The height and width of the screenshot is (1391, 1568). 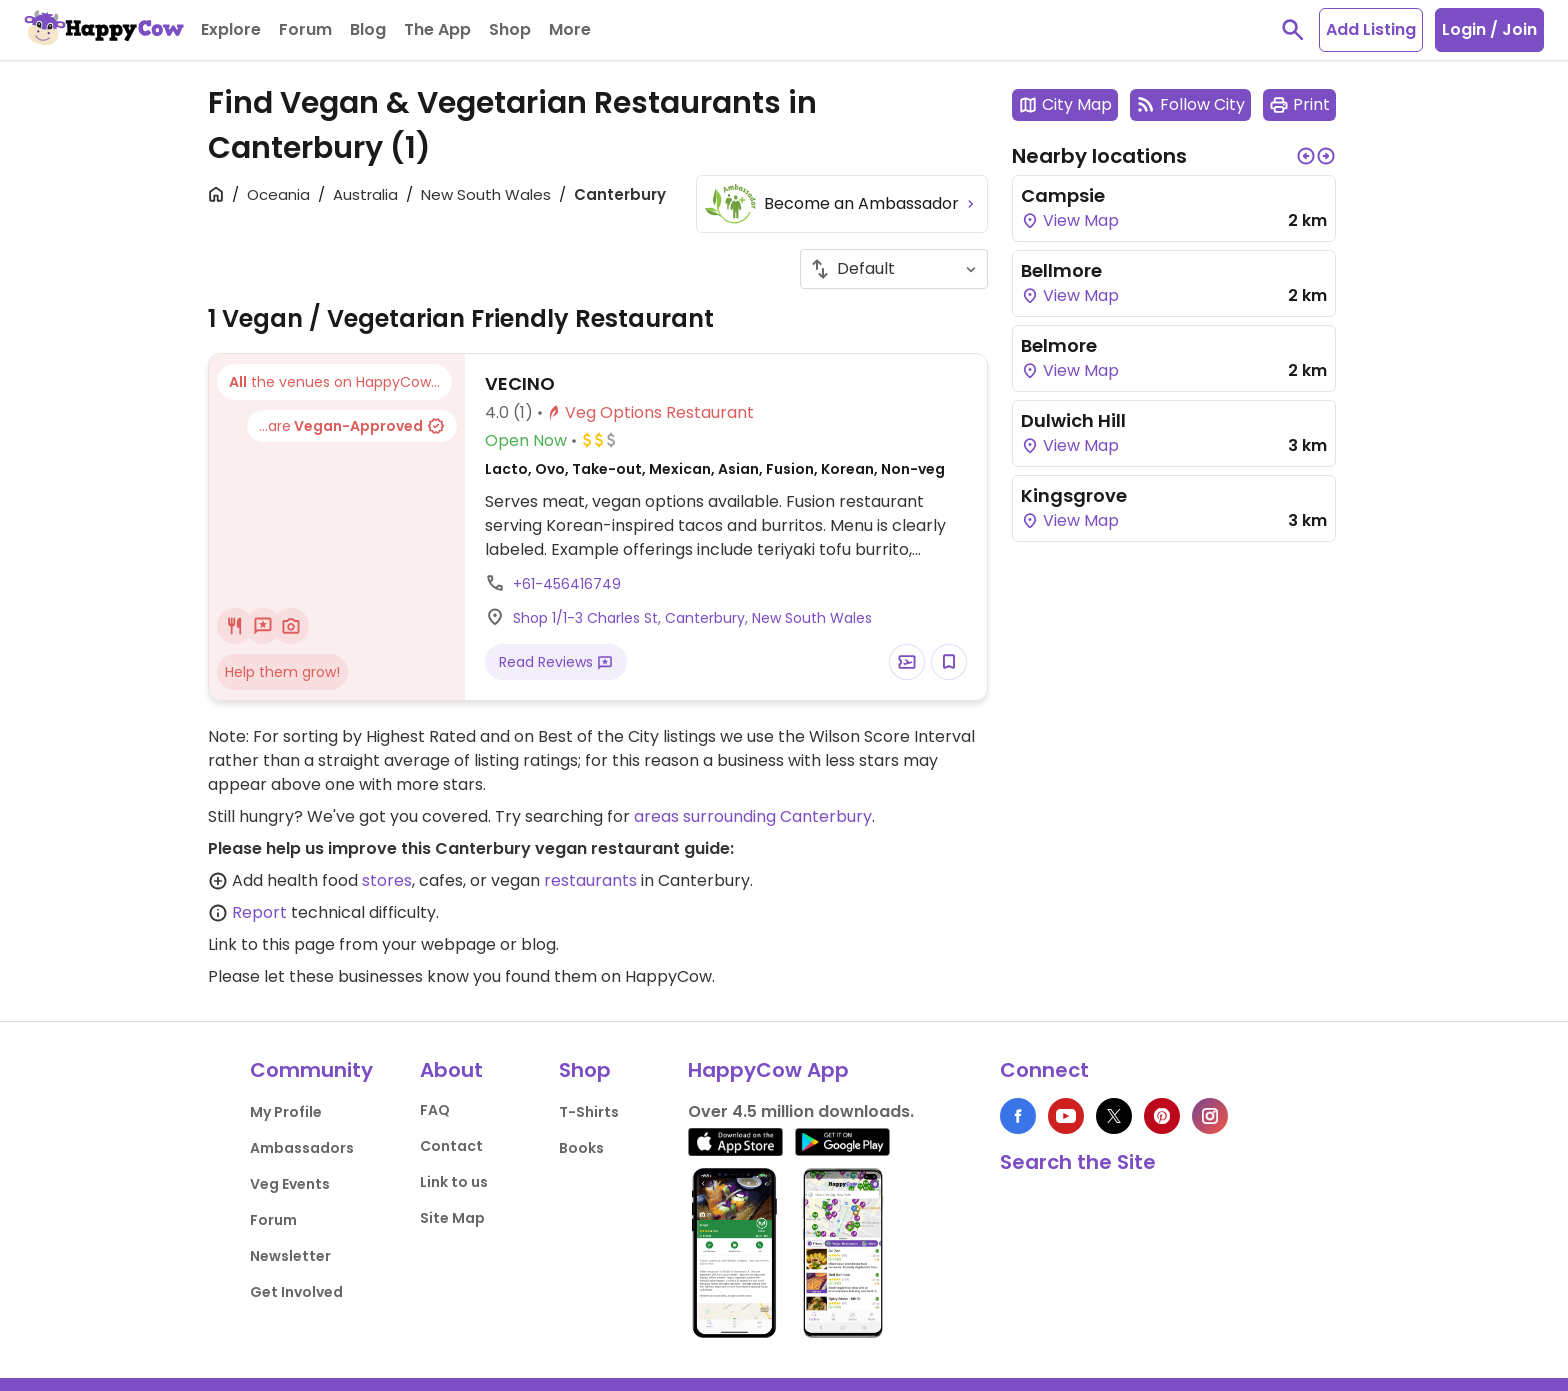 I want to click on Link to this page, so click(x=271, y=944).